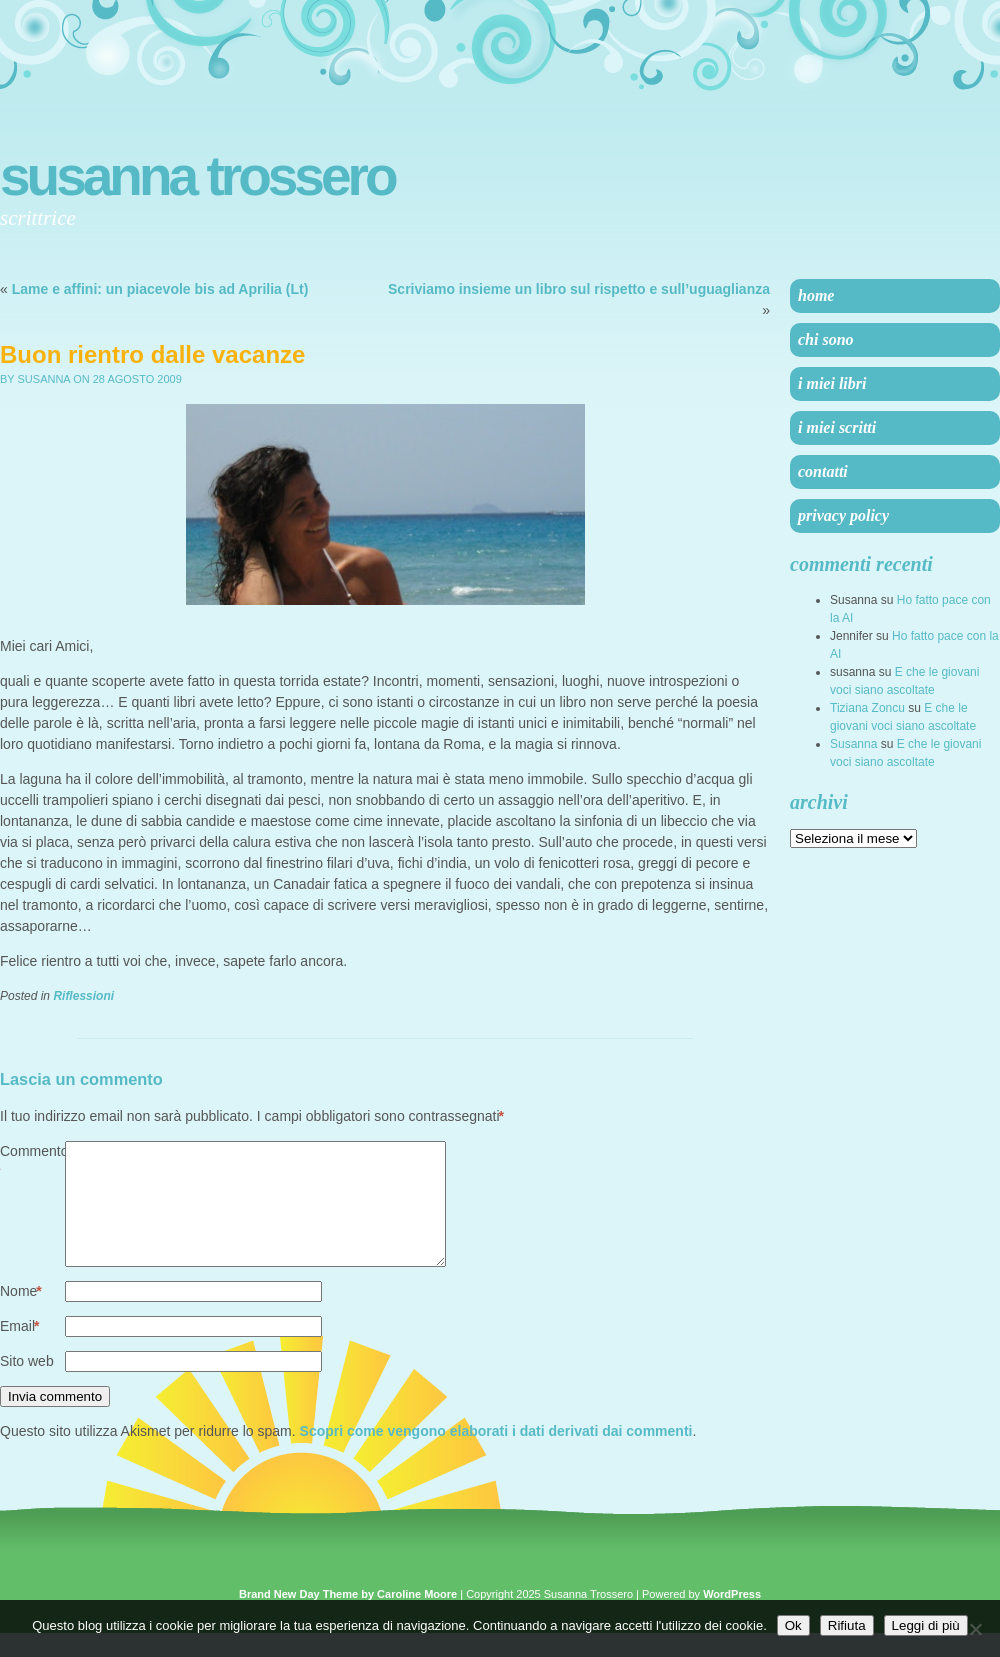 This screenshot has width=1000, height=1657. I want to click on Tiziana Zoncu, so click(867, 708).